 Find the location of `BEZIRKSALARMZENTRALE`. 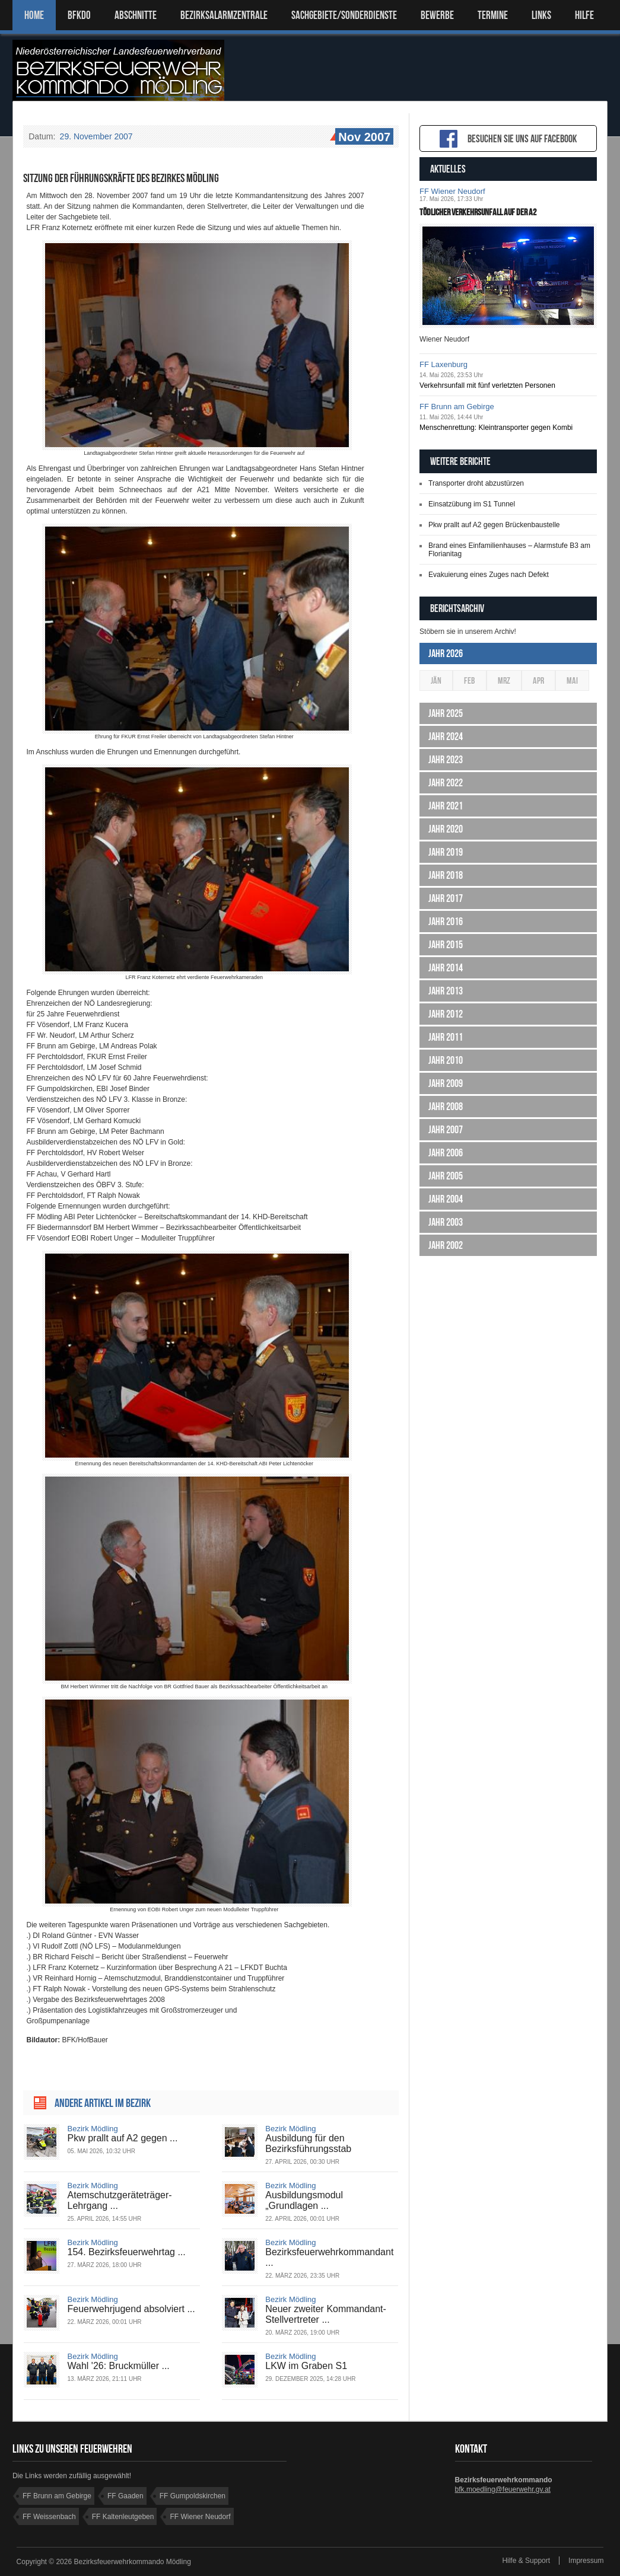

BEZIRKSALARMZENTRALE is located at coordinates (224, 15).